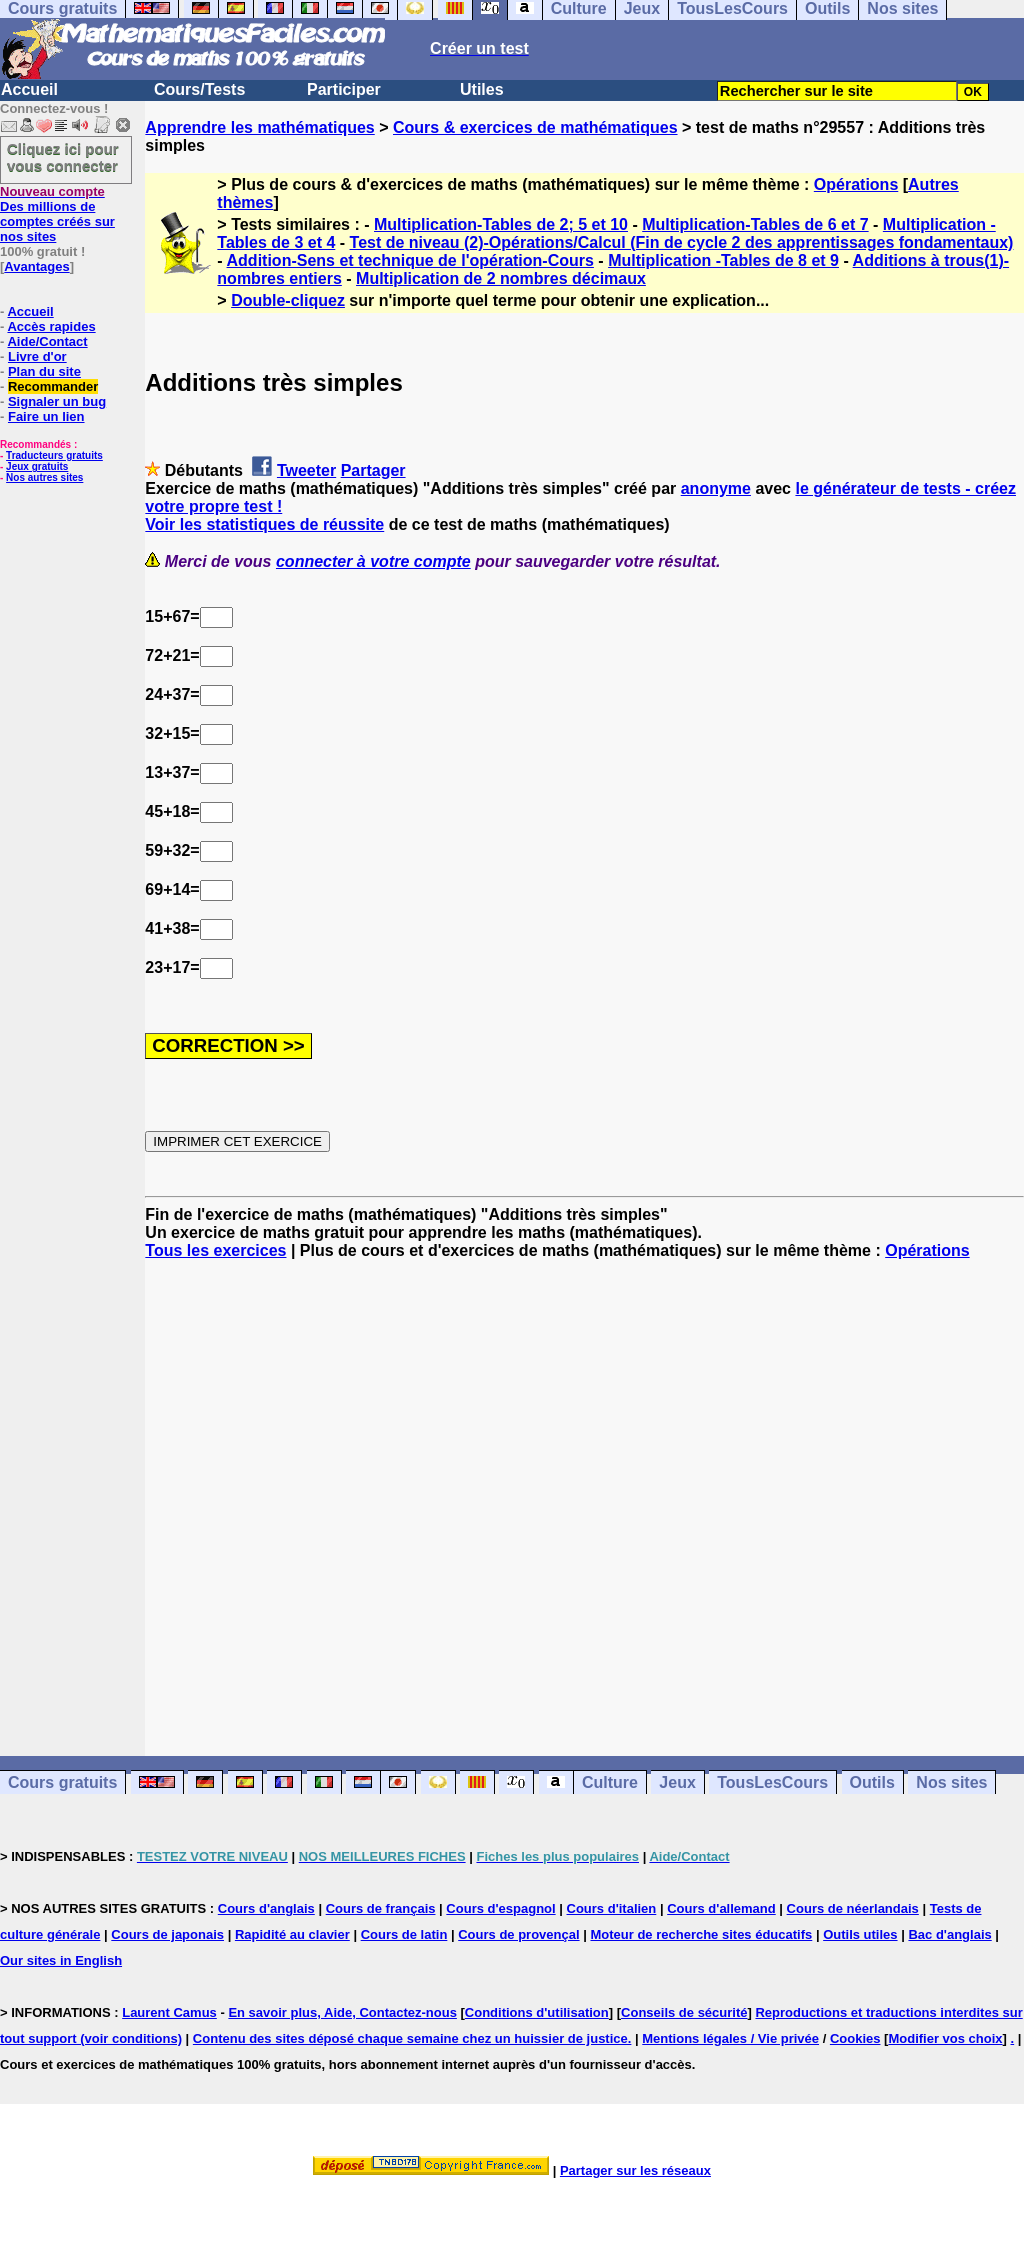 The image size is (1024, 2262). What do you see at coordinates (612, 1908) in the screenshot?
I see `Cours d'italien` at bounding box center [612, 1908].